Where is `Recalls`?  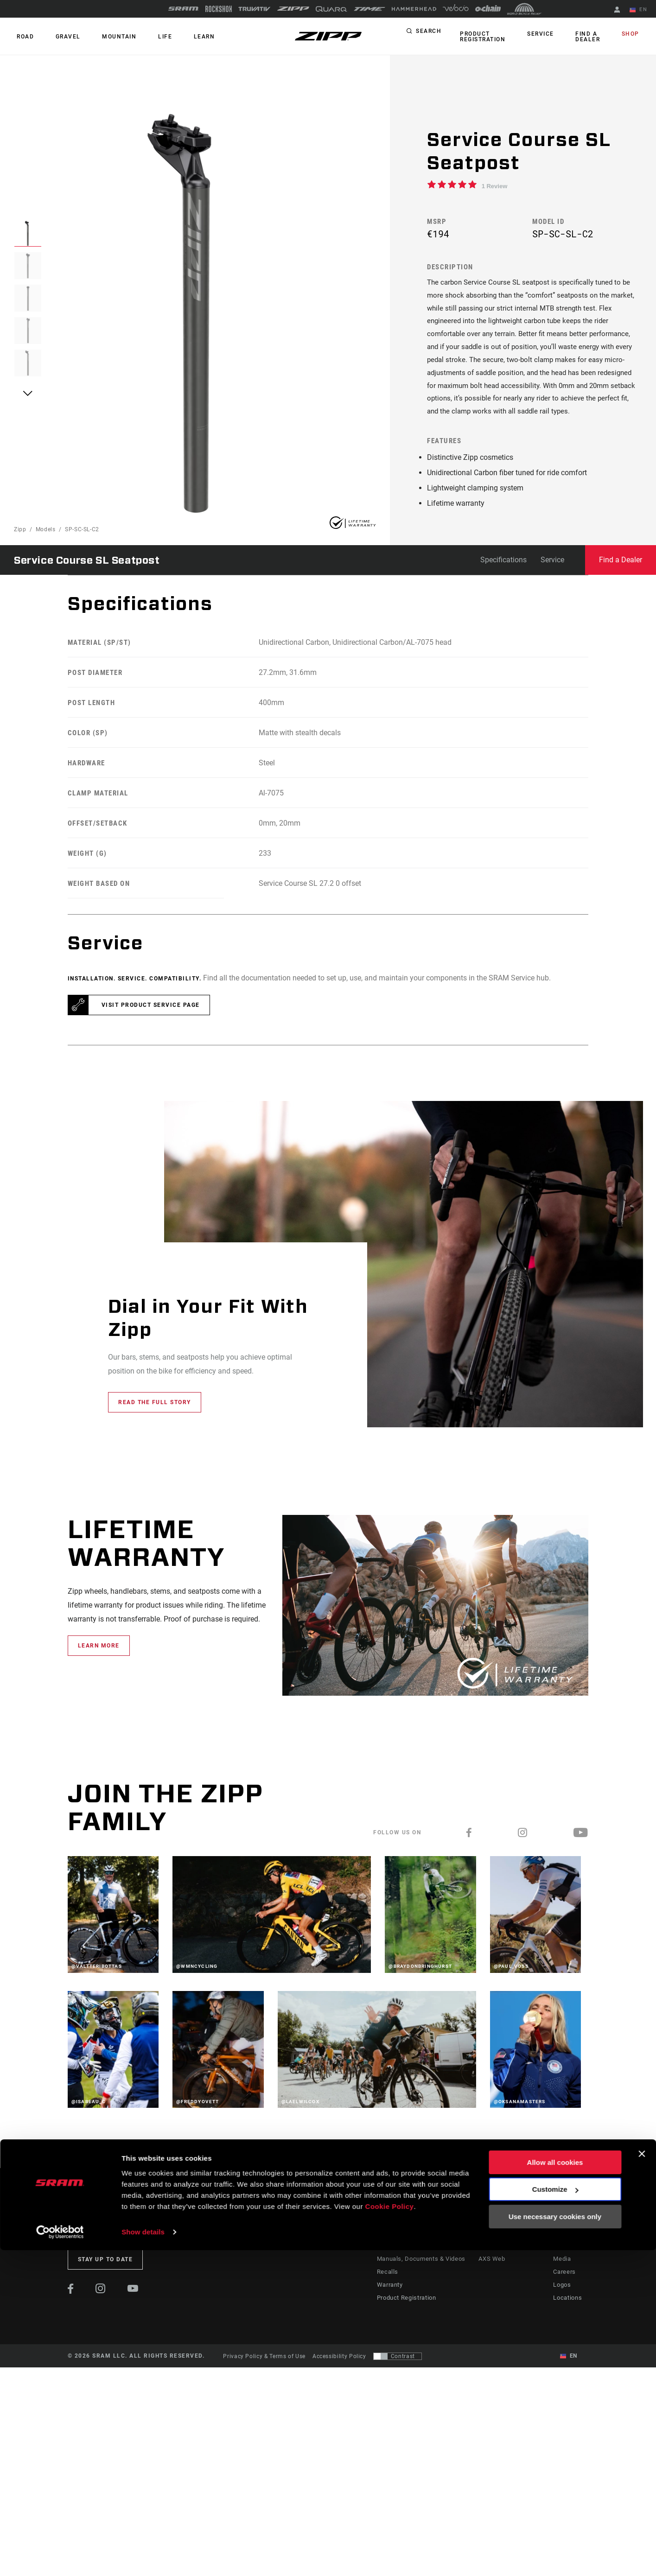
Recalls is located at coordinates (388, 2298).